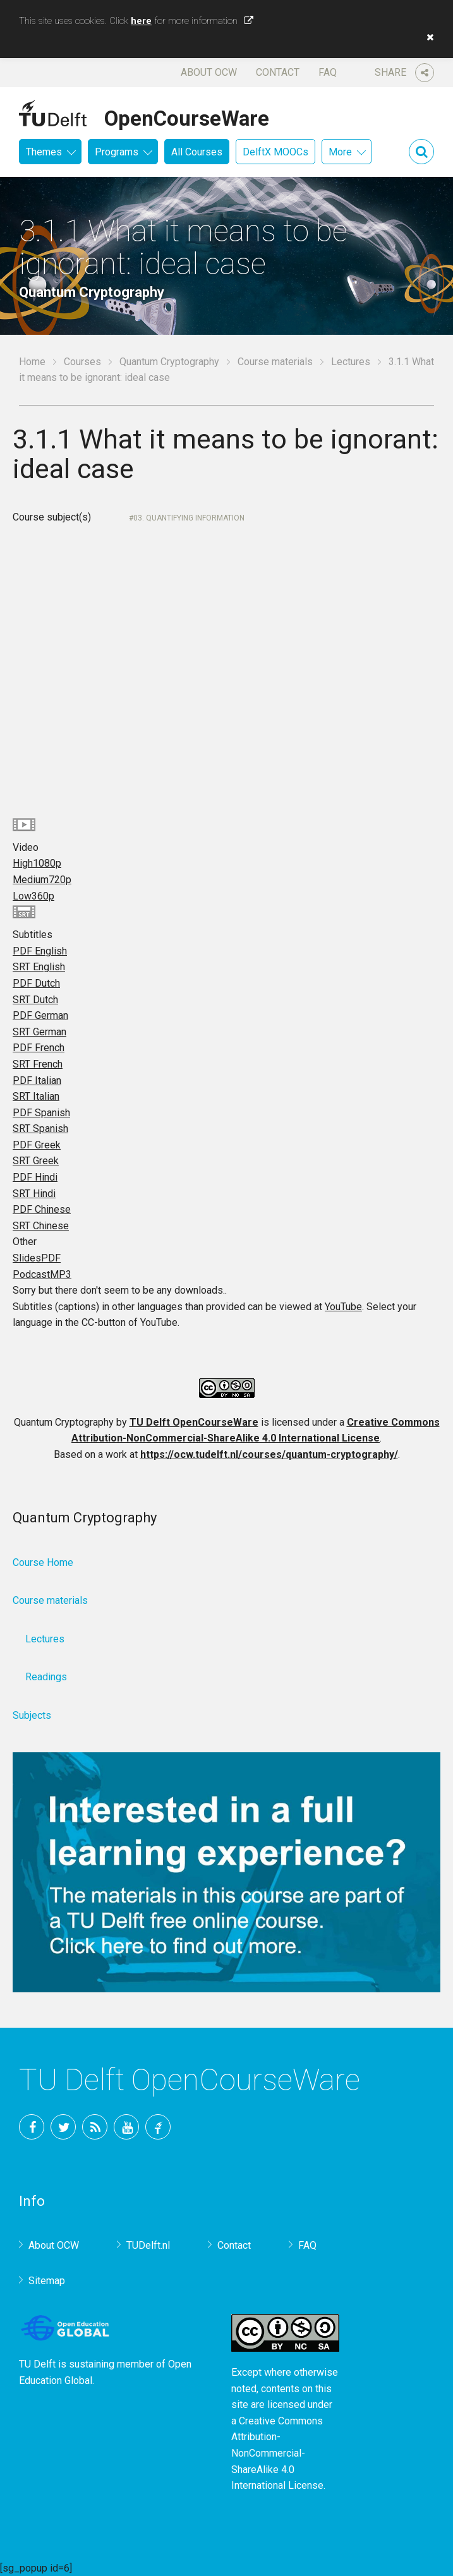  Describe the element at coordinates (35, 1177) in the screenshot. I see `PDF Hindi` at that location.